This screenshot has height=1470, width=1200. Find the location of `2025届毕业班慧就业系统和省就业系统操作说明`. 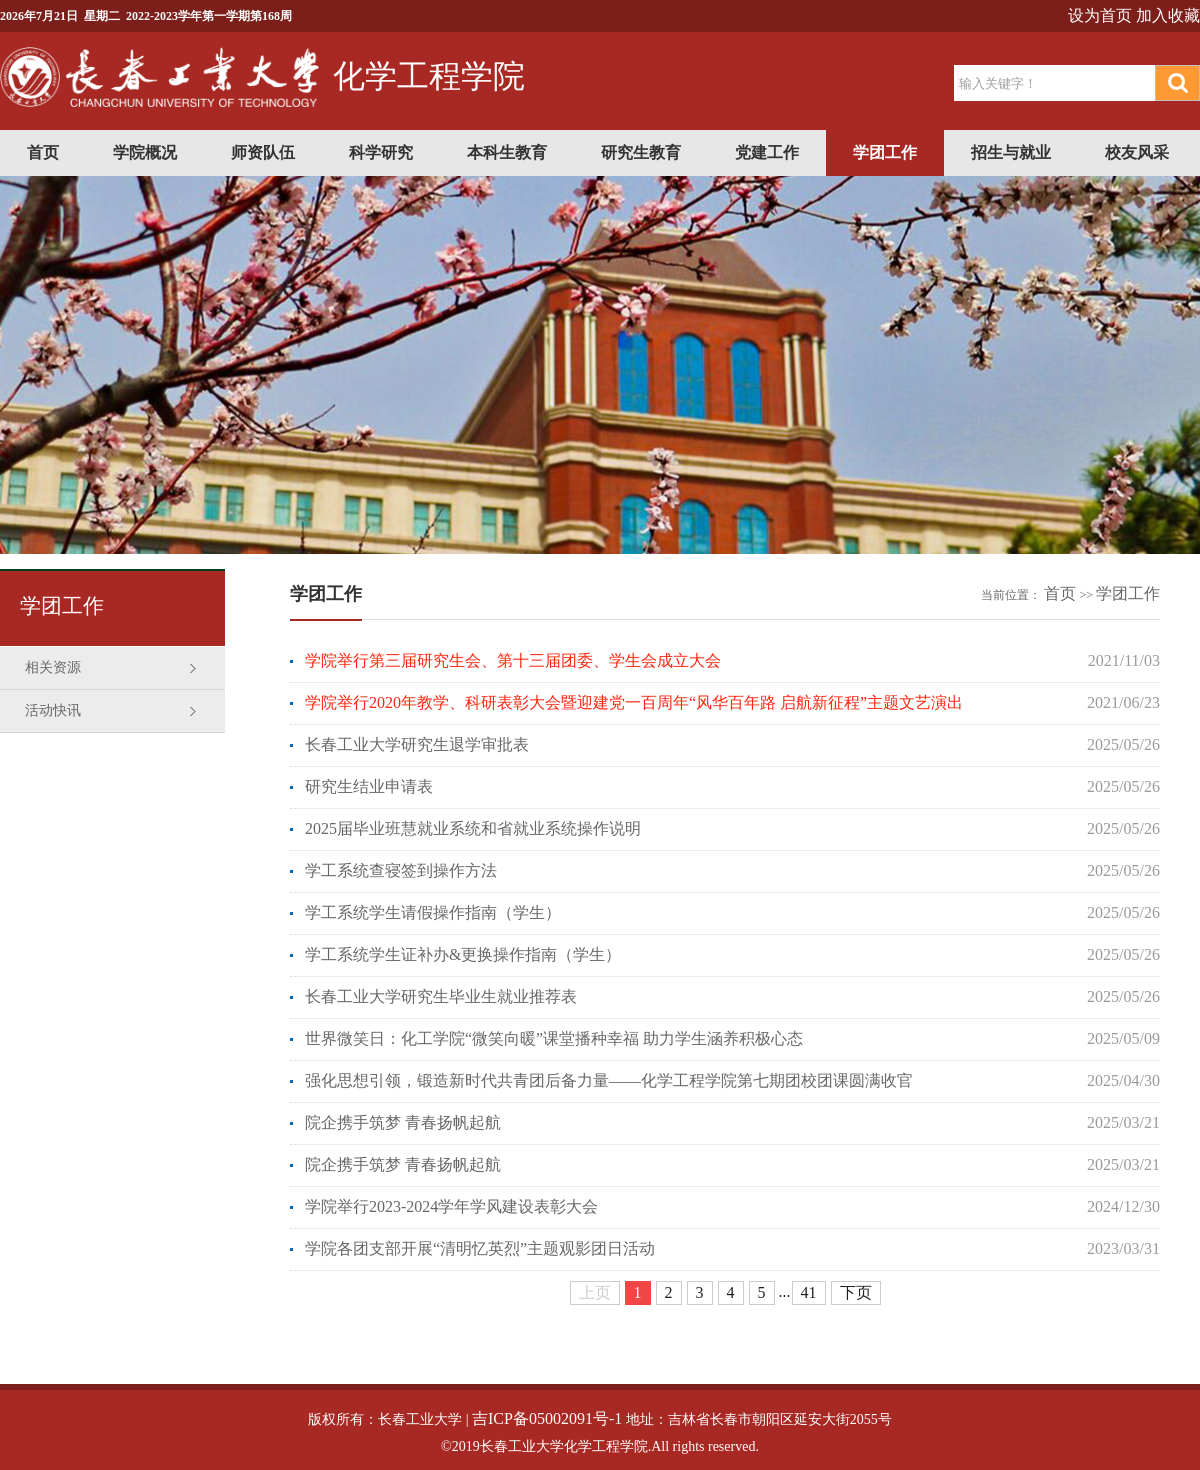

2025届毕业班慧就业系统和省就业系统操作说明 is located at coordinates (473, 828).